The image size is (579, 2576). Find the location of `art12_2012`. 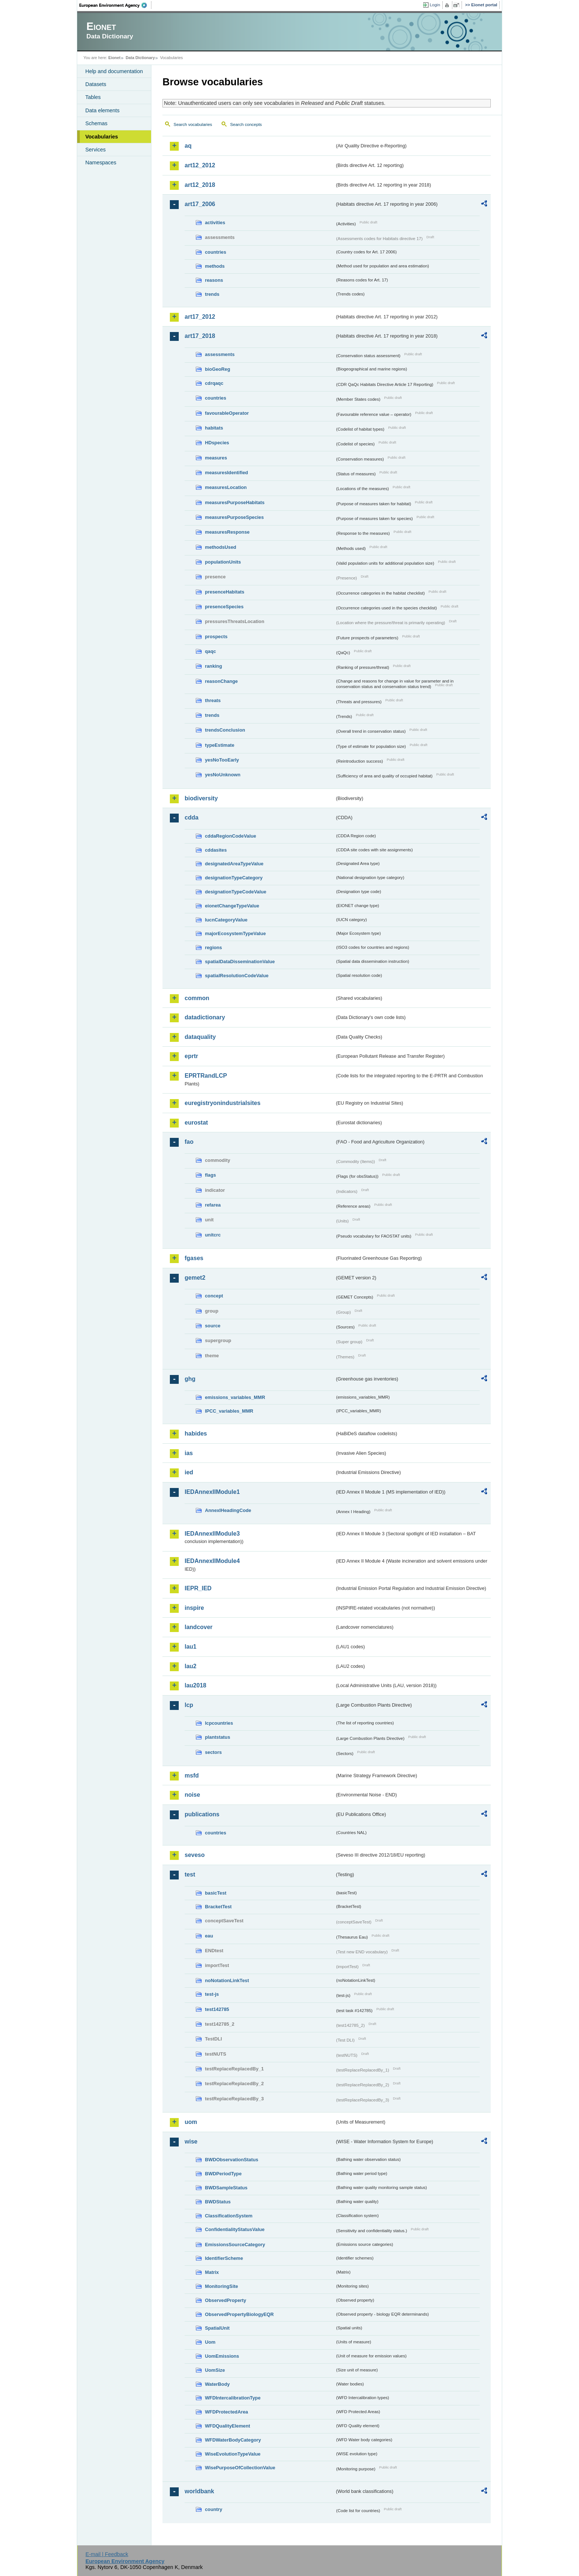

art12_2012 is located at coordinates (200, 165).